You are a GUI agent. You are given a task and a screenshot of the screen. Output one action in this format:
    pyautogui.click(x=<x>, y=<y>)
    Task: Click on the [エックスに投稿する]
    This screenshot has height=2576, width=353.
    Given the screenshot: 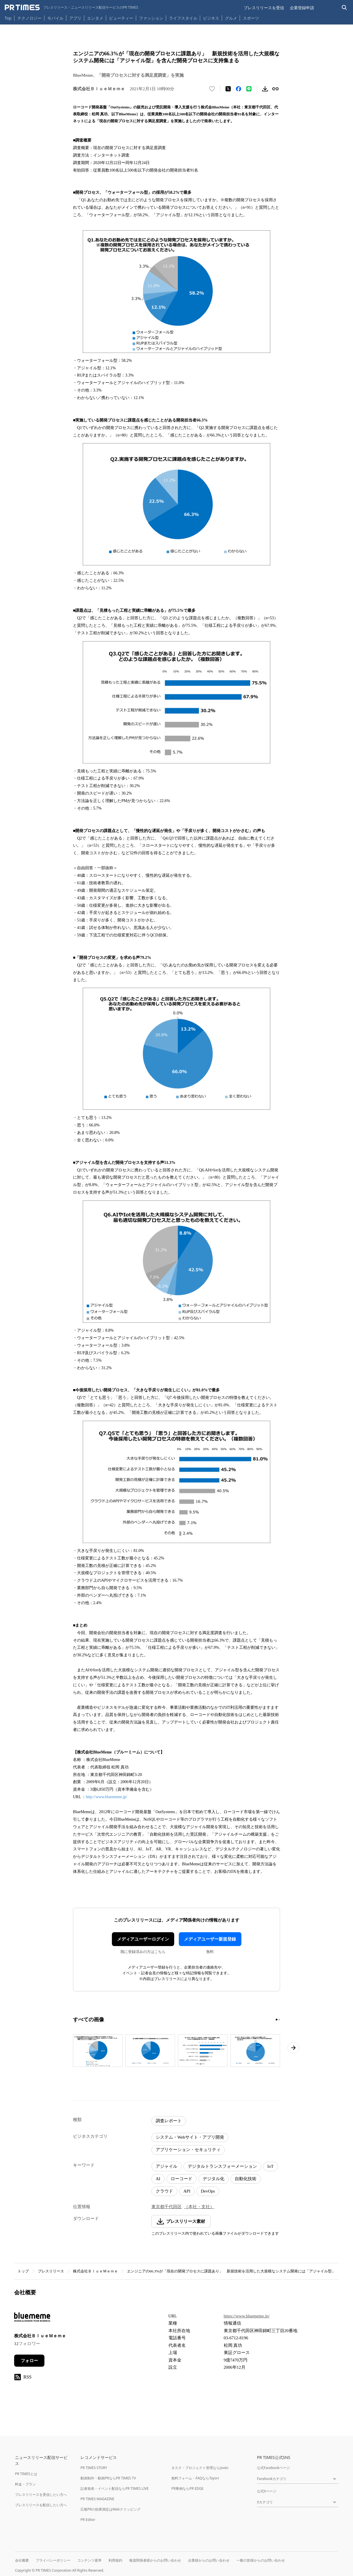 What is the action you would take?
    pyautogui.click(x=228, y=88)
    